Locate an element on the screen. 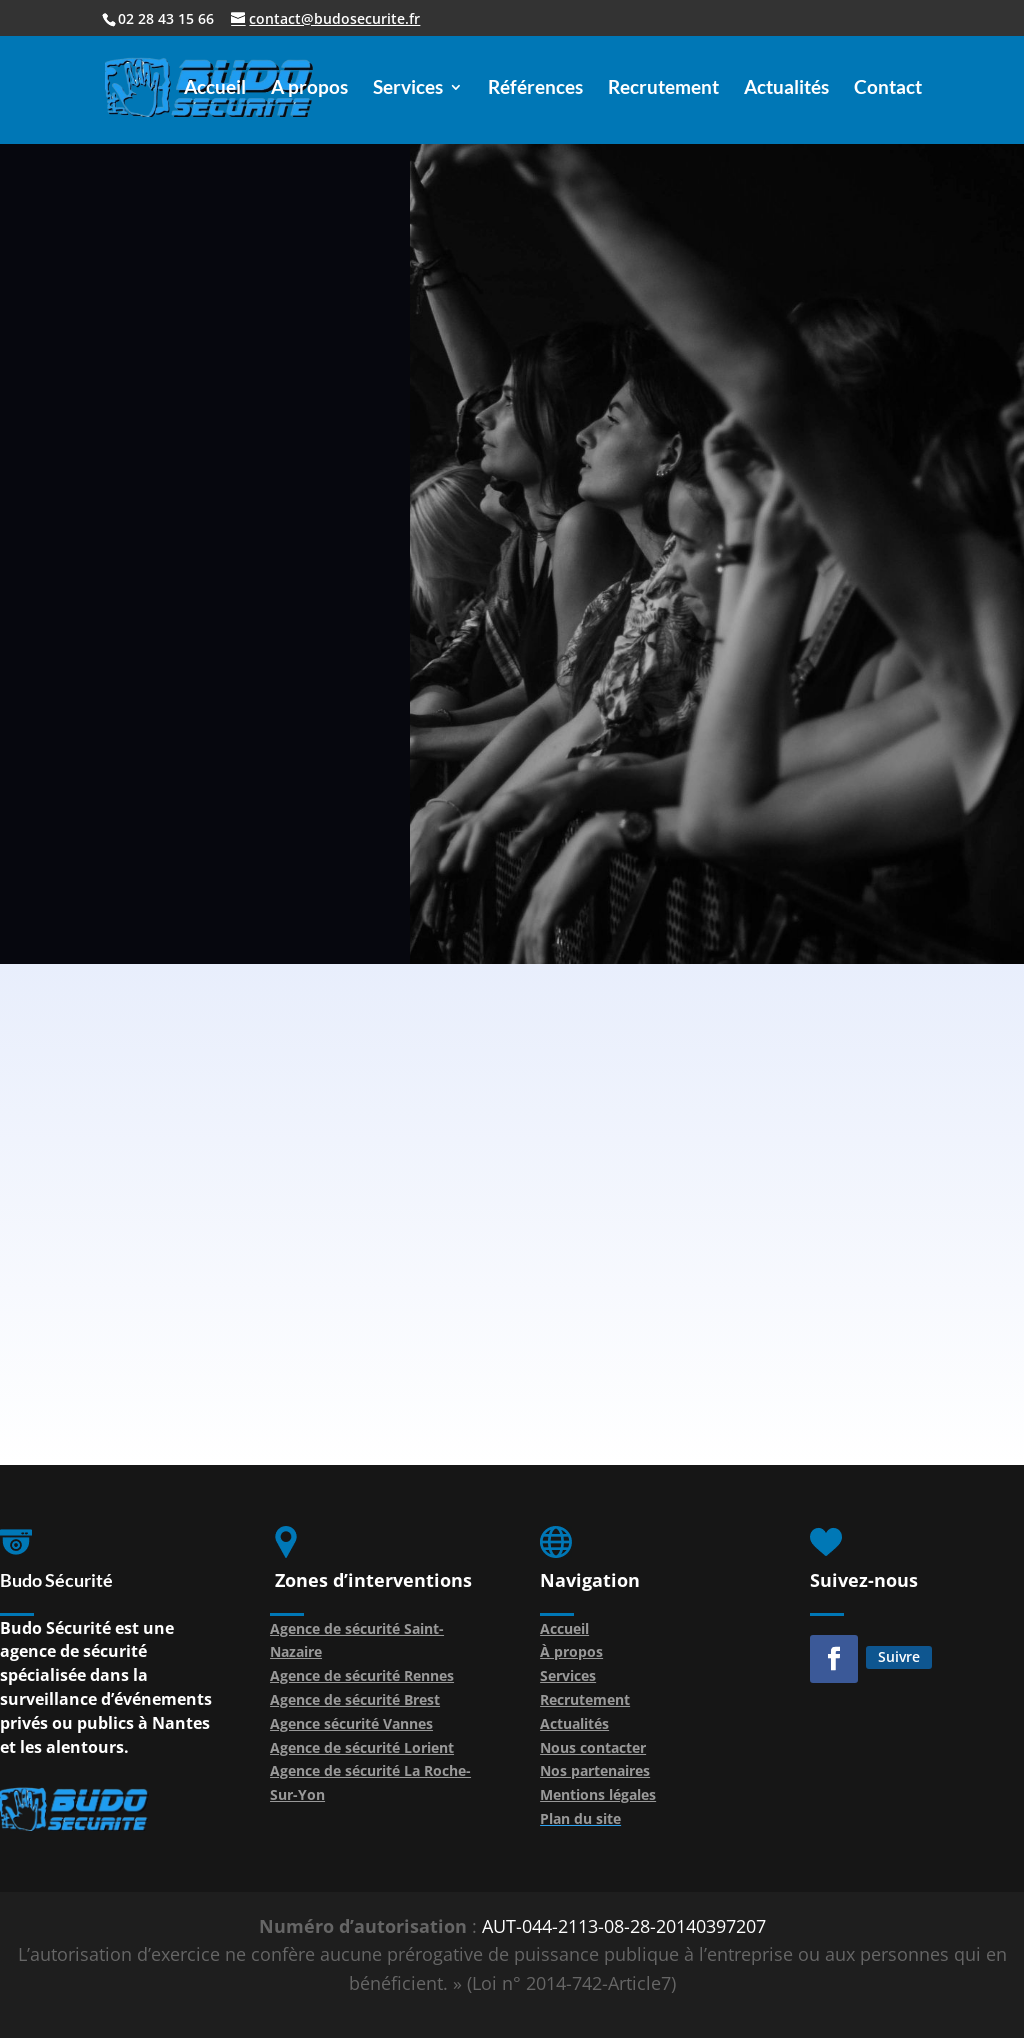 The width and height of the screenshot is (1024, 2038). Accueil is located at coordinates (215, 89).